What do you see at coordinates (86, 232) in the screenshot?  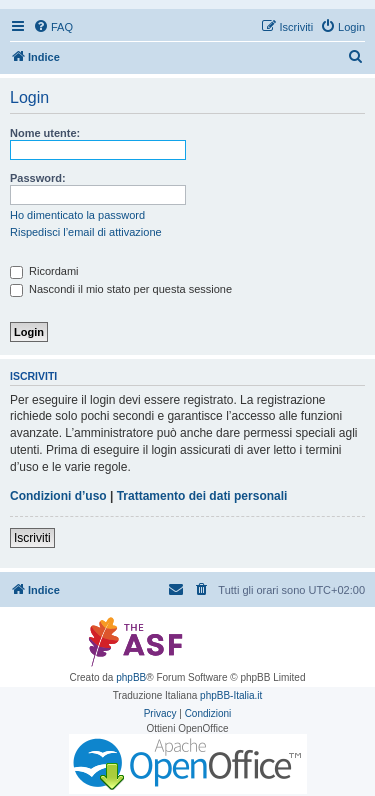 I see `Rispedisci l’email di attivazione` at bounding box center [86, 232].